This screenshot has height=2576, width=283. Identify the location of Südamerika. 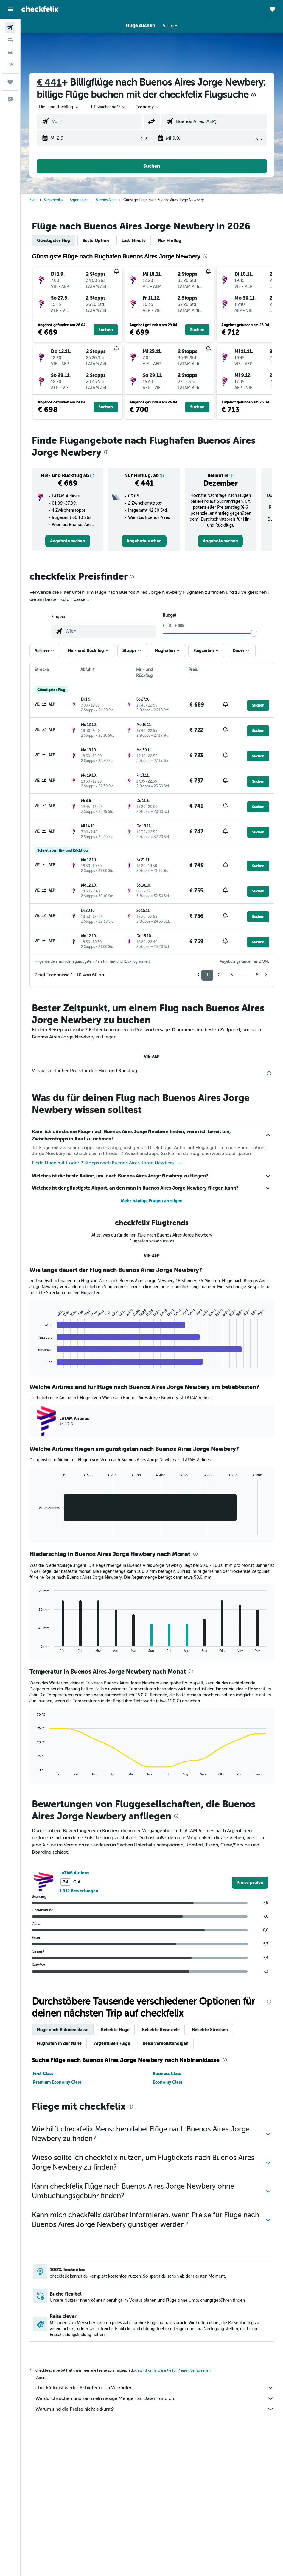
(53, 200).